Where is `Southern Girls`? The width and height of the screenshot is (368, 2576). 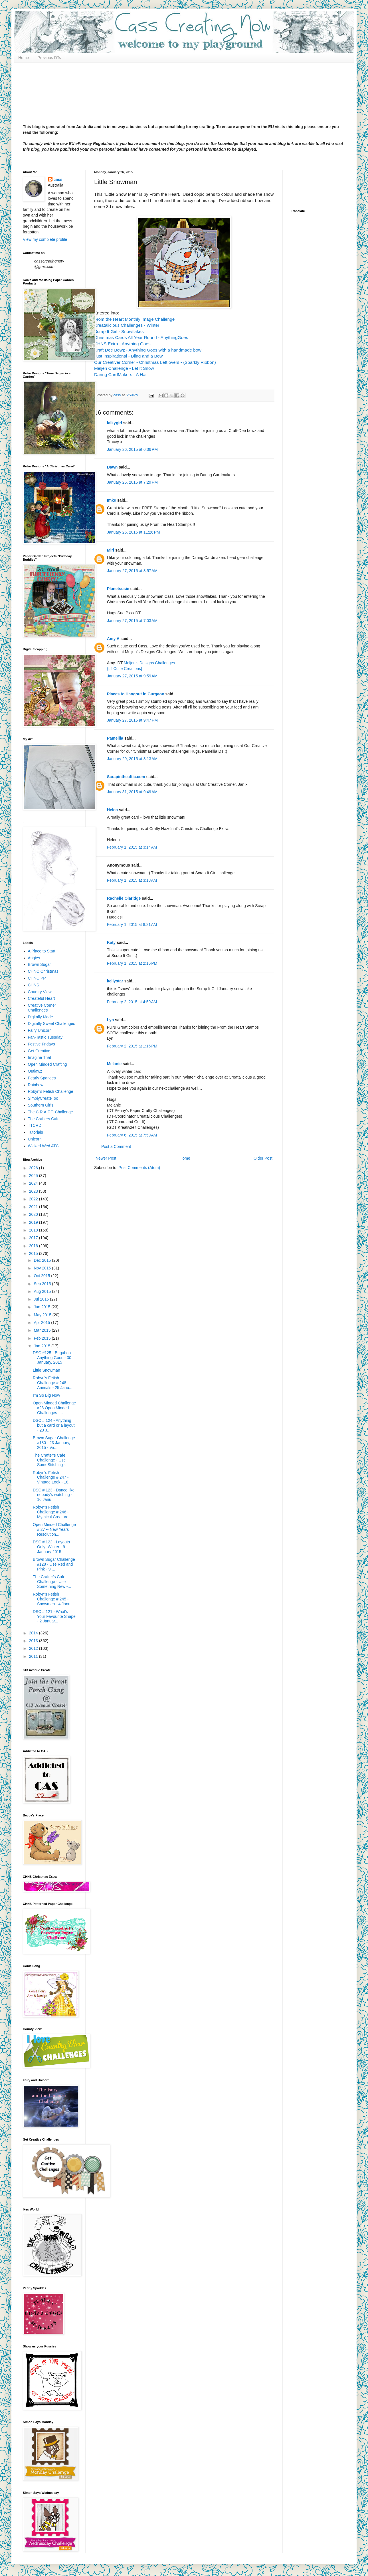 Southern Girls is located at coordinates (40, 1105).